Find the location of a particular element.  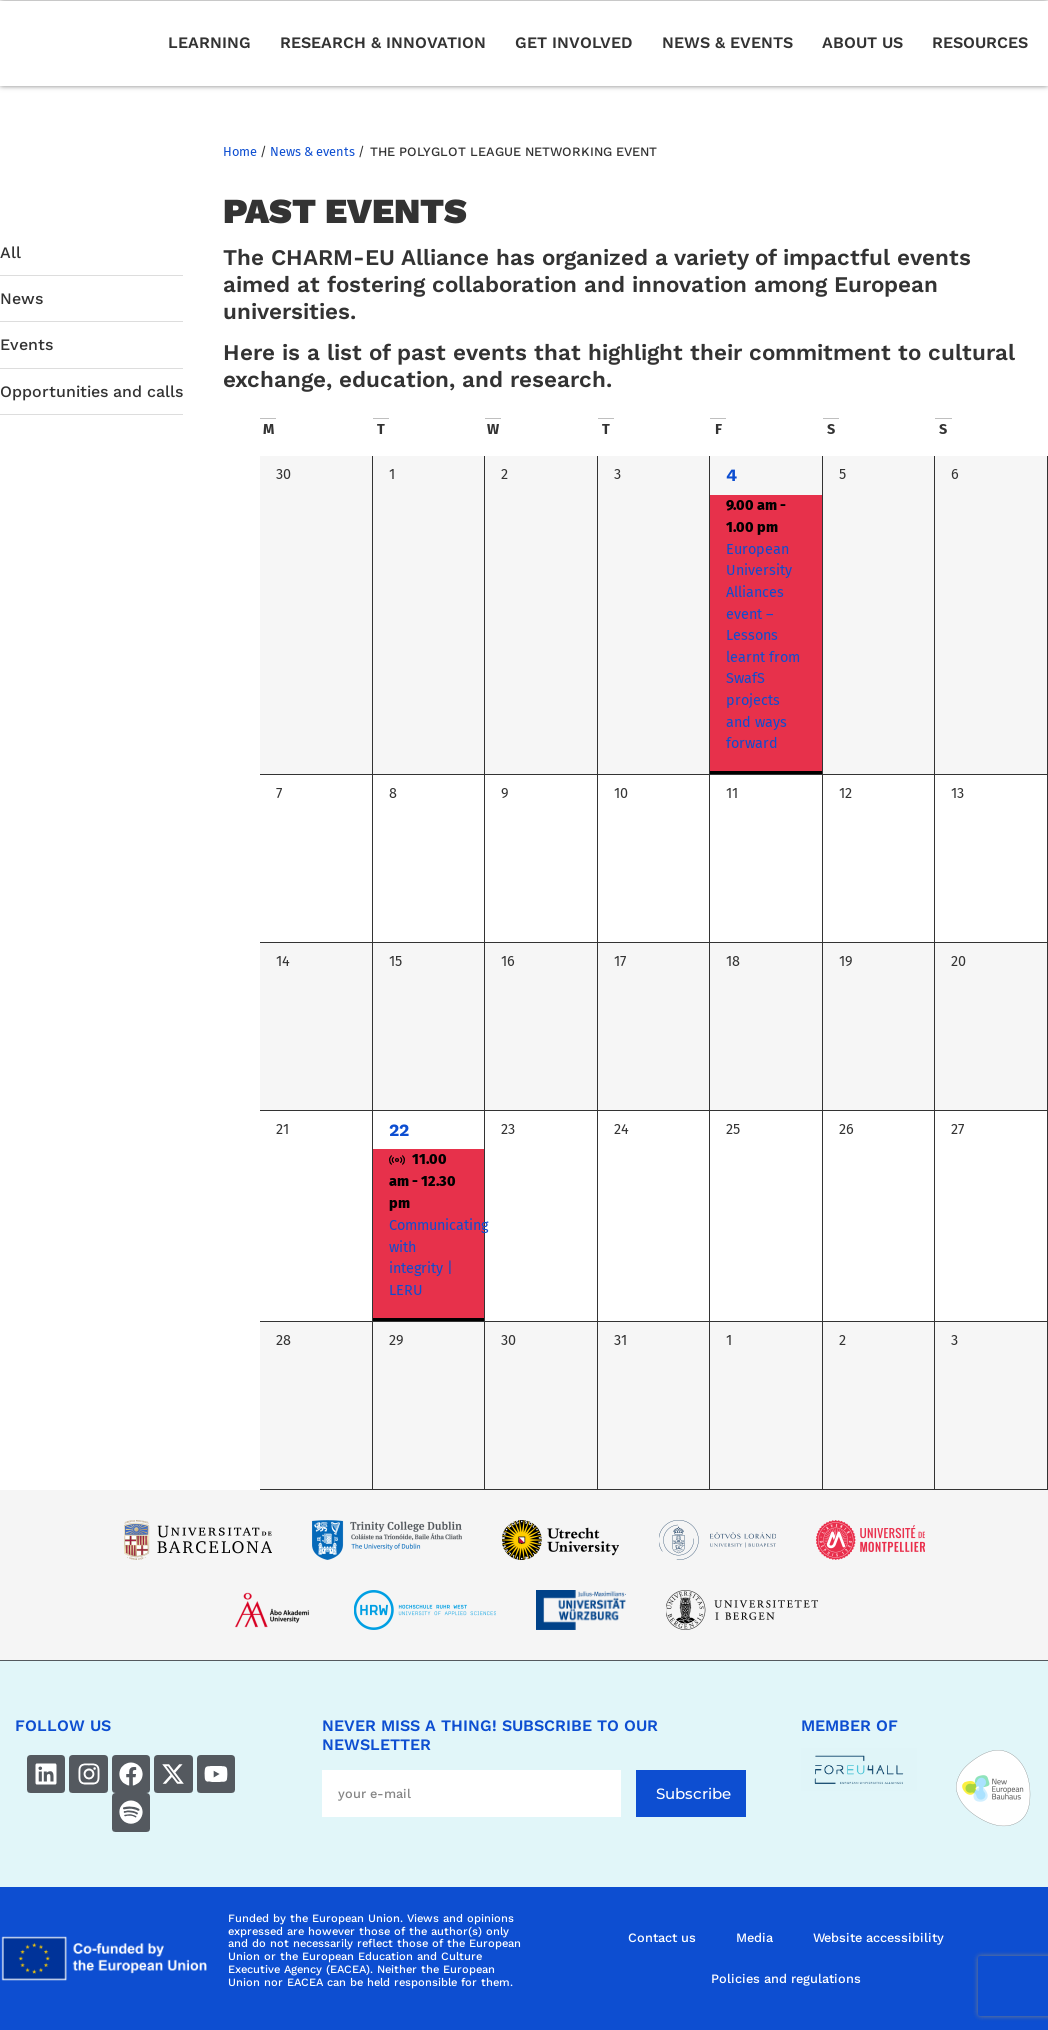

News & events is located at coordinates (312, 151).